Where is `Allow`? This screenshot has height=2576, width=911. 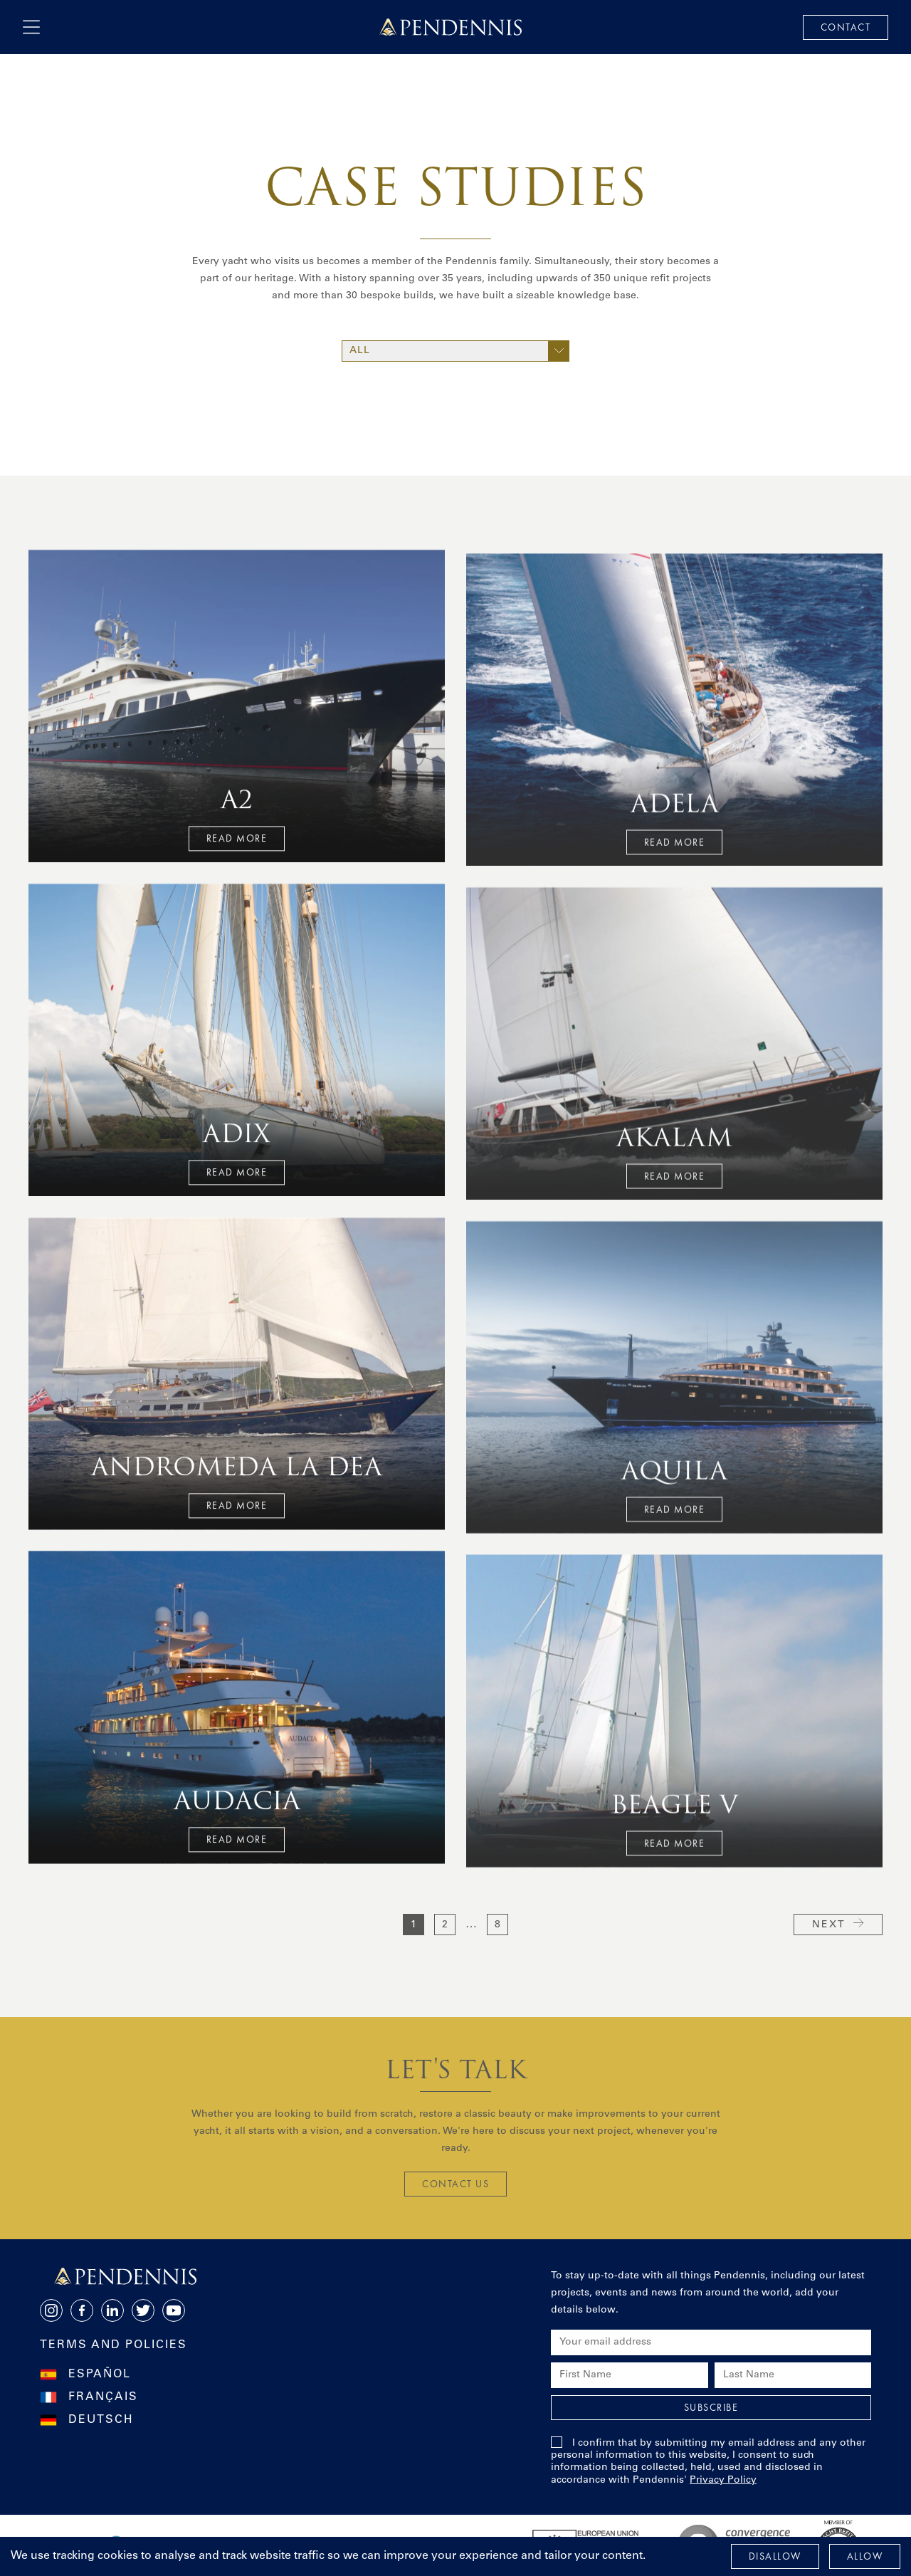
Allow is located at coordinates (865, 2556).